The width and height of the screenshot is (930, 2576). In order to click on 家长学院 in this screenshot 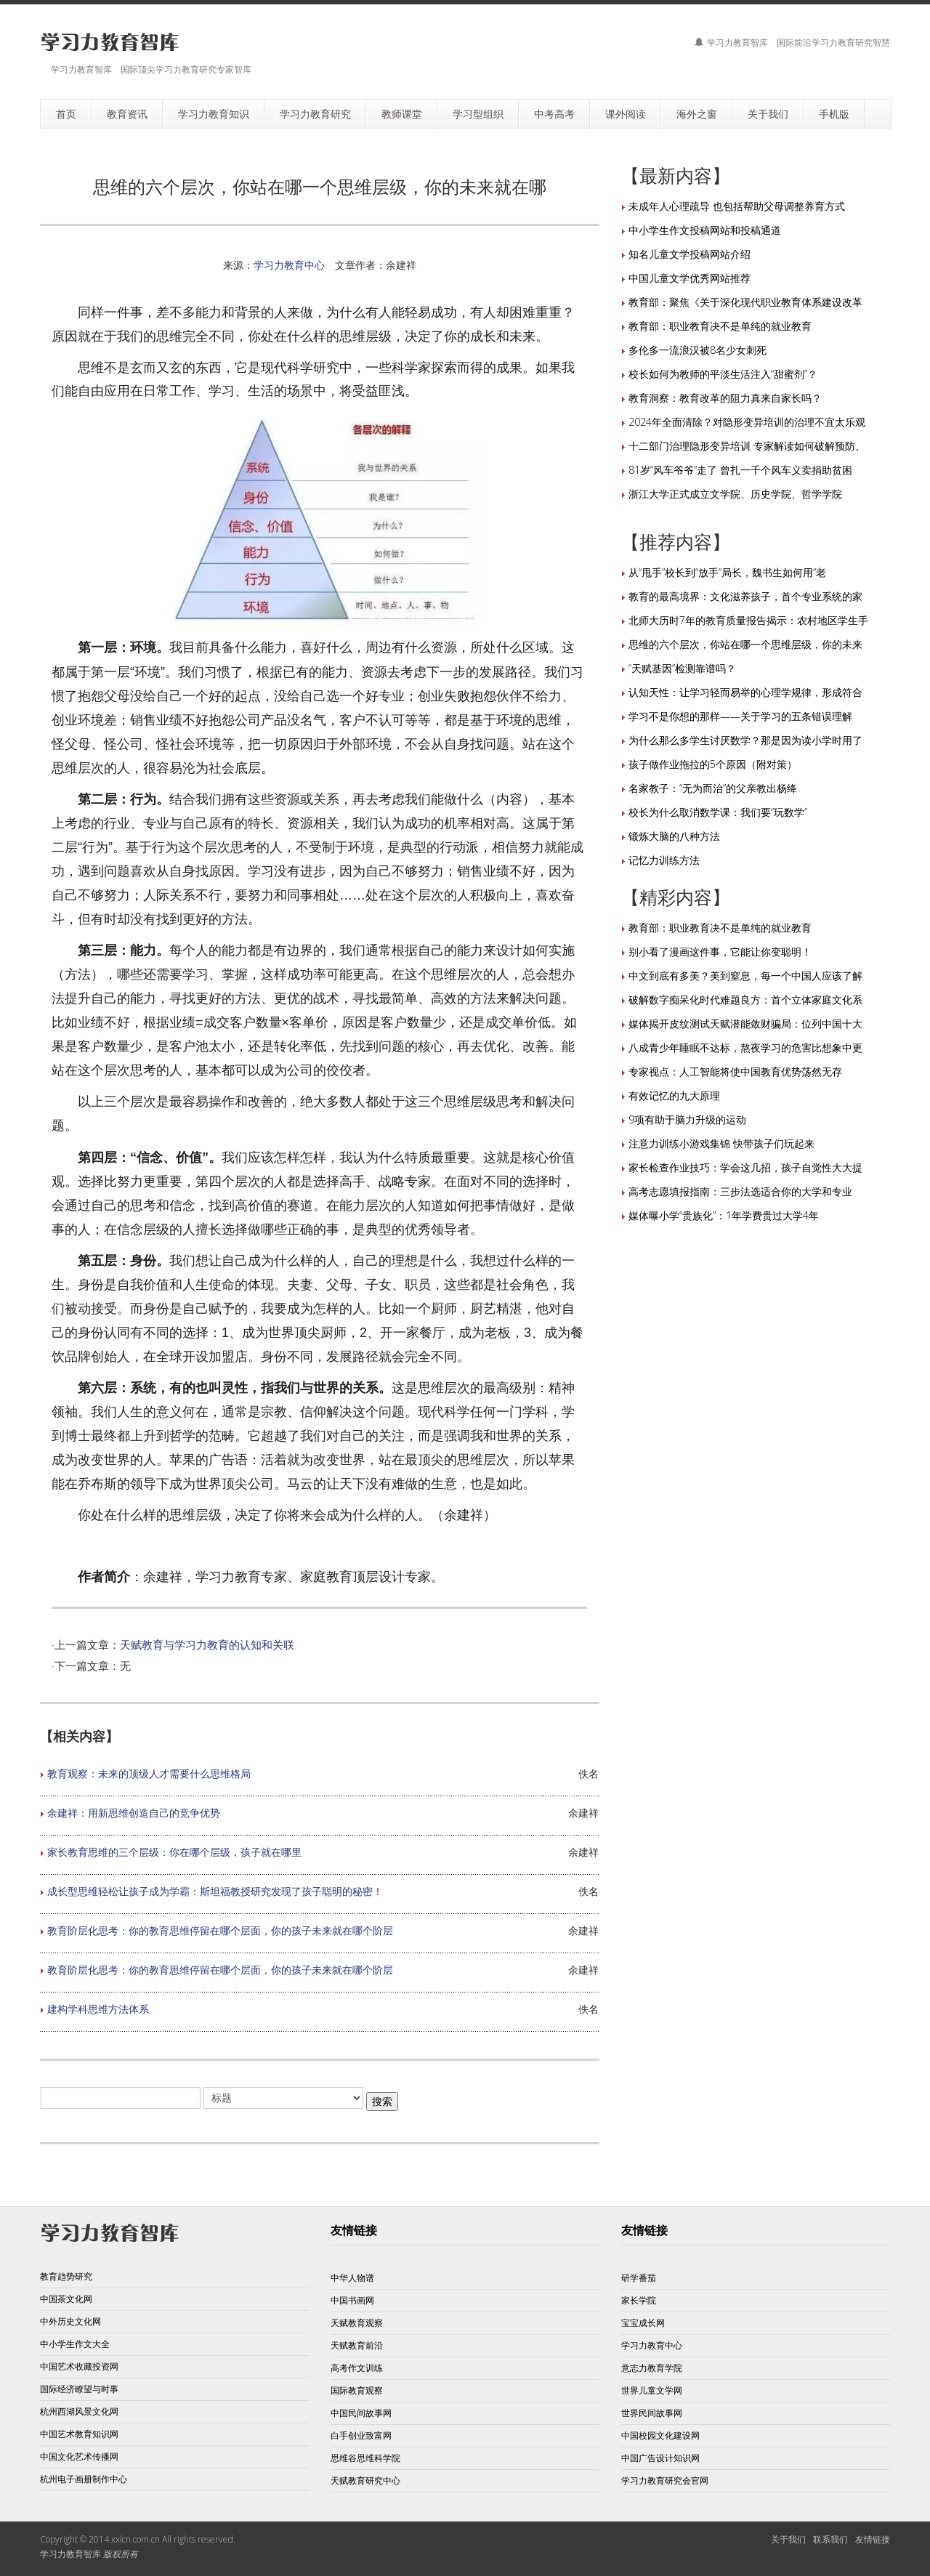, I will do `click(638, 2300)`.